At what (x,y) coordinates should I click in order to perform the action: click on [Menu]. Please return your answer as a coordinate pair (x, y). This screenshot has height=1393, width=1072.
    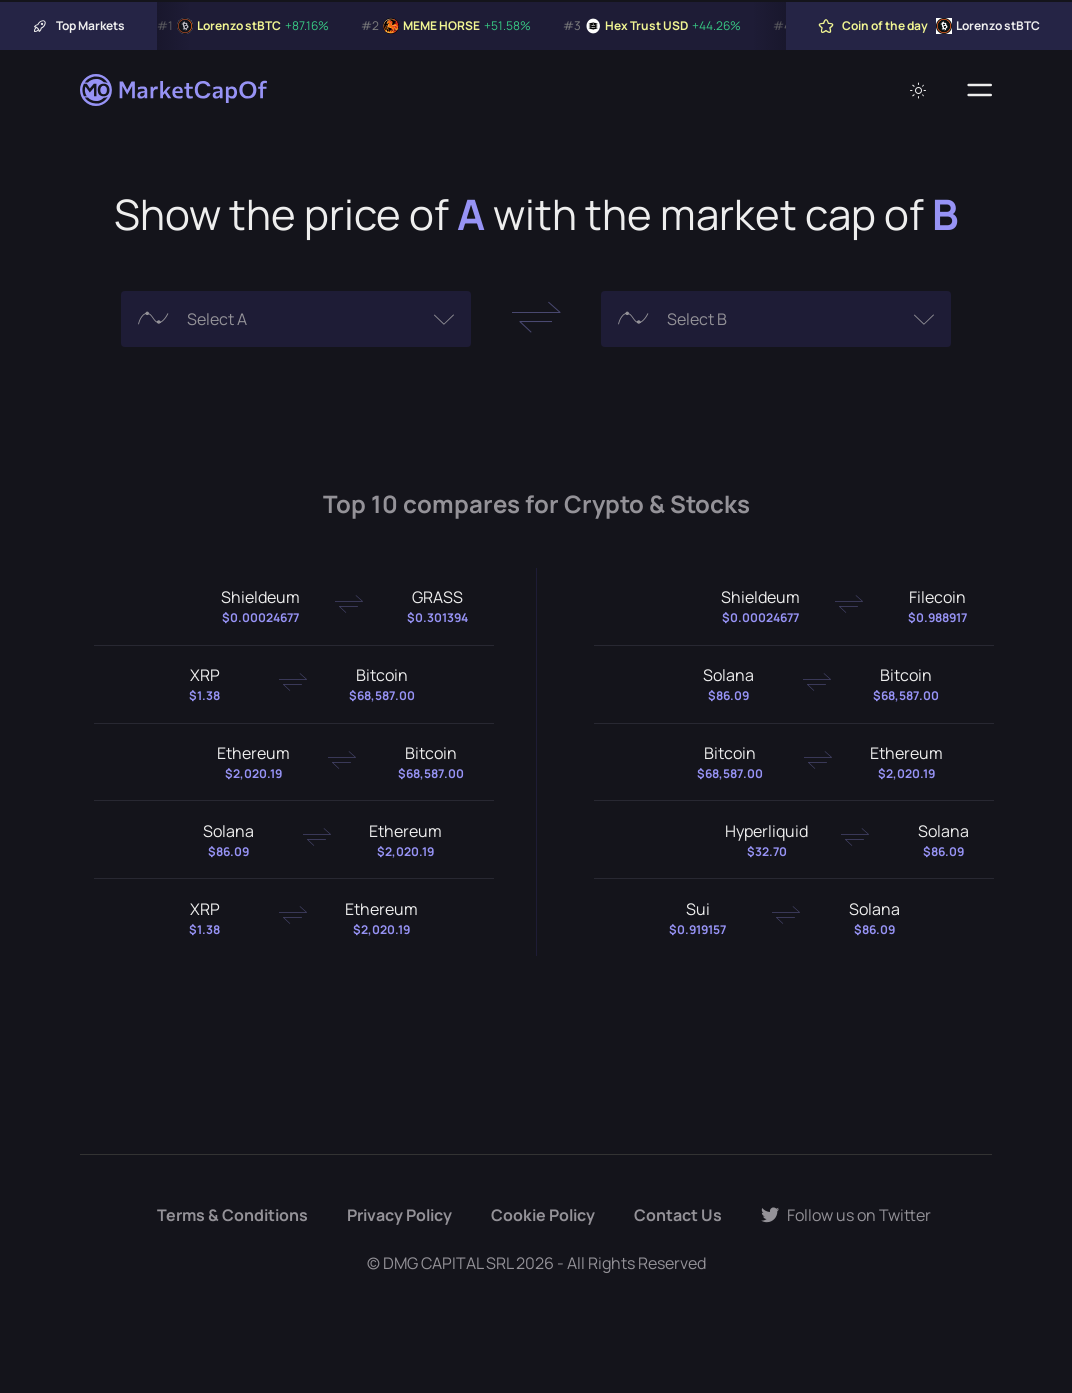
    Looking at the image, I should click on (979, 90).